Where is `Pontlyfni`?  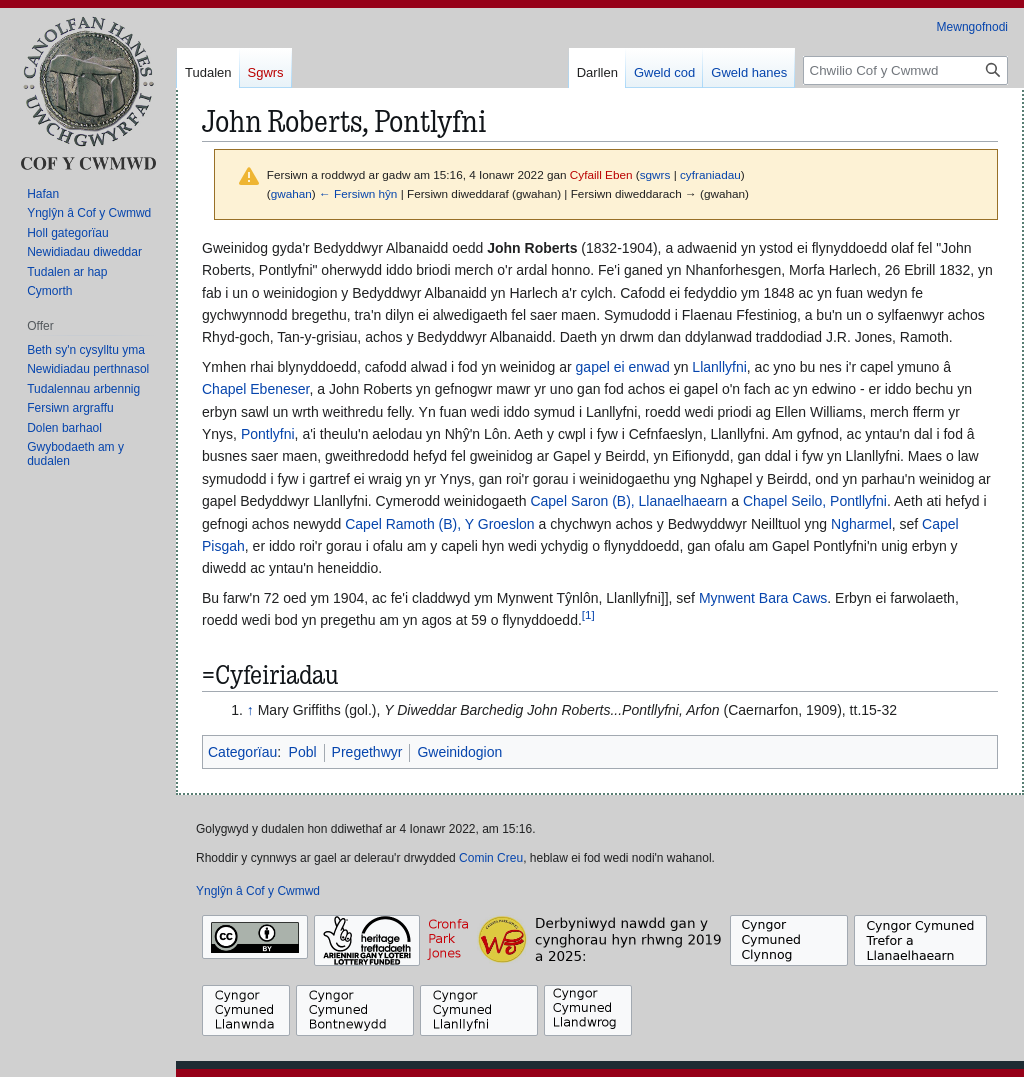 Pontlyfni is located at coordinates (268, 434).